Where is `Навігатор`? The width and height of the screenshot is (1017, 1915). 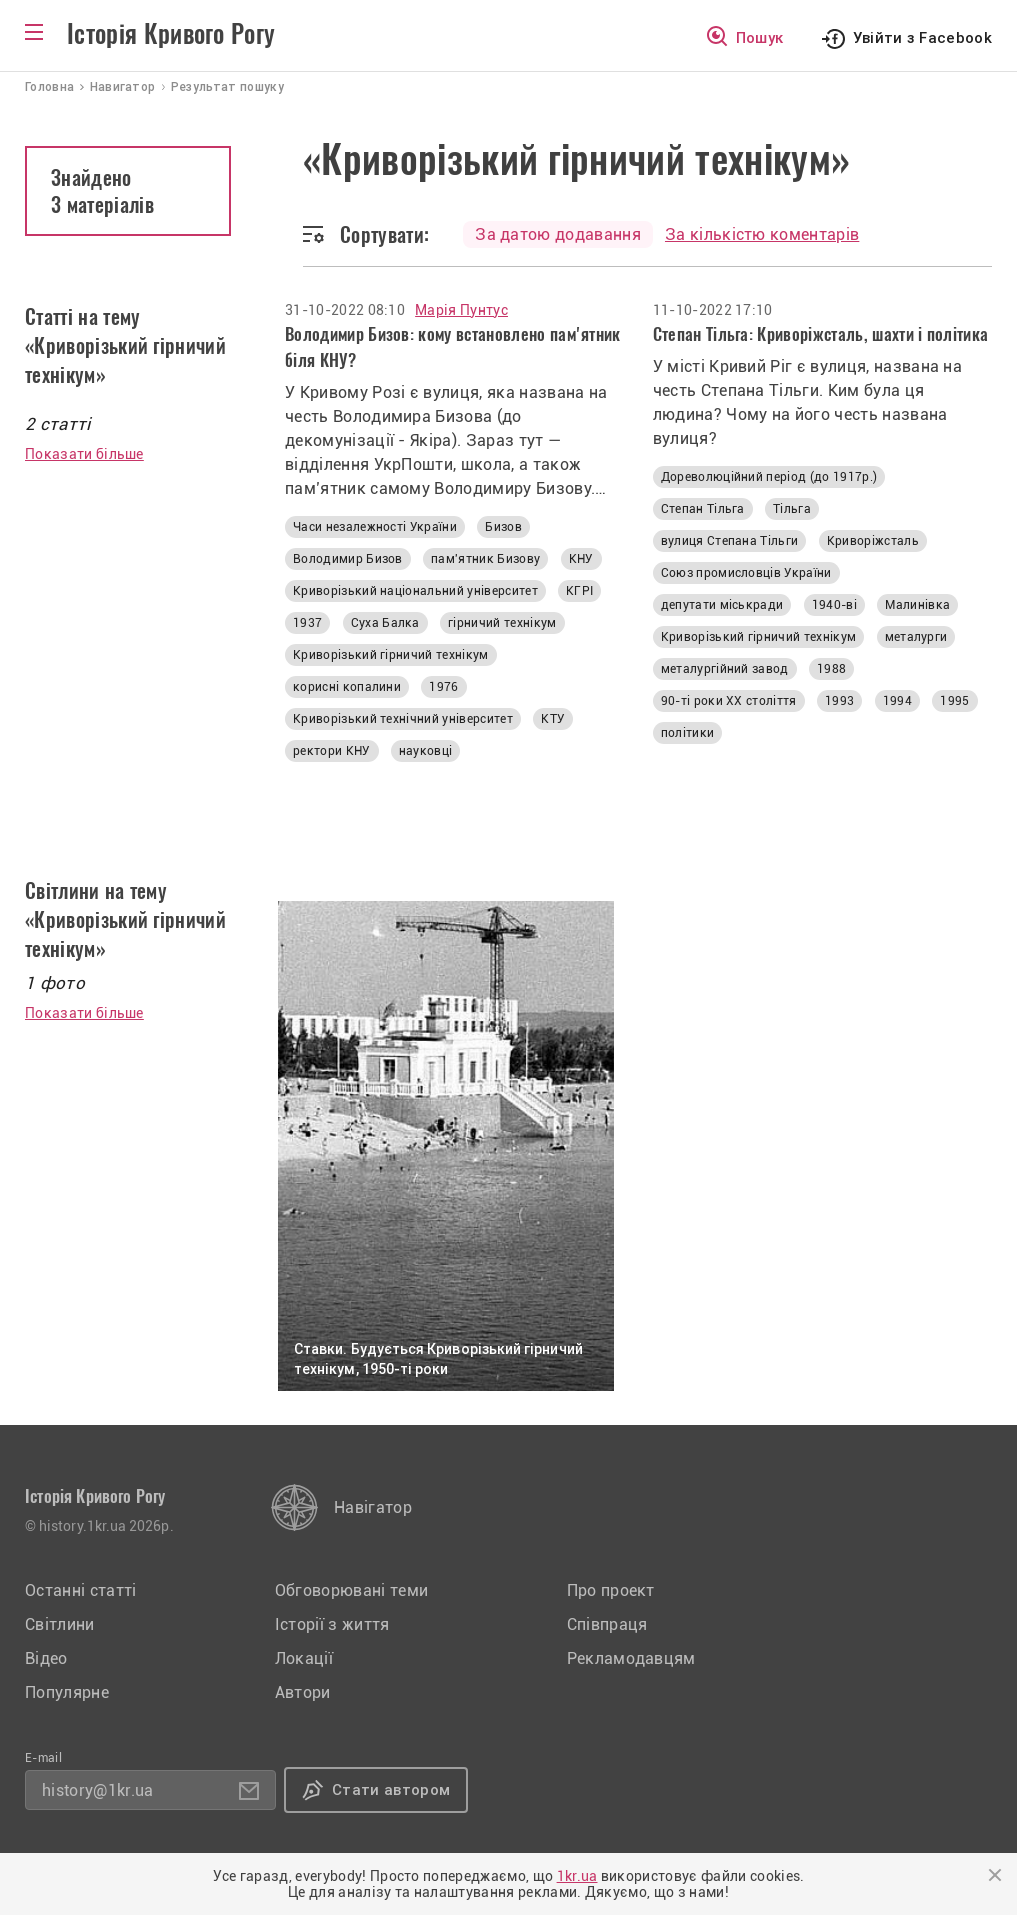 Навігатор is located at coordinates (373, 1507).